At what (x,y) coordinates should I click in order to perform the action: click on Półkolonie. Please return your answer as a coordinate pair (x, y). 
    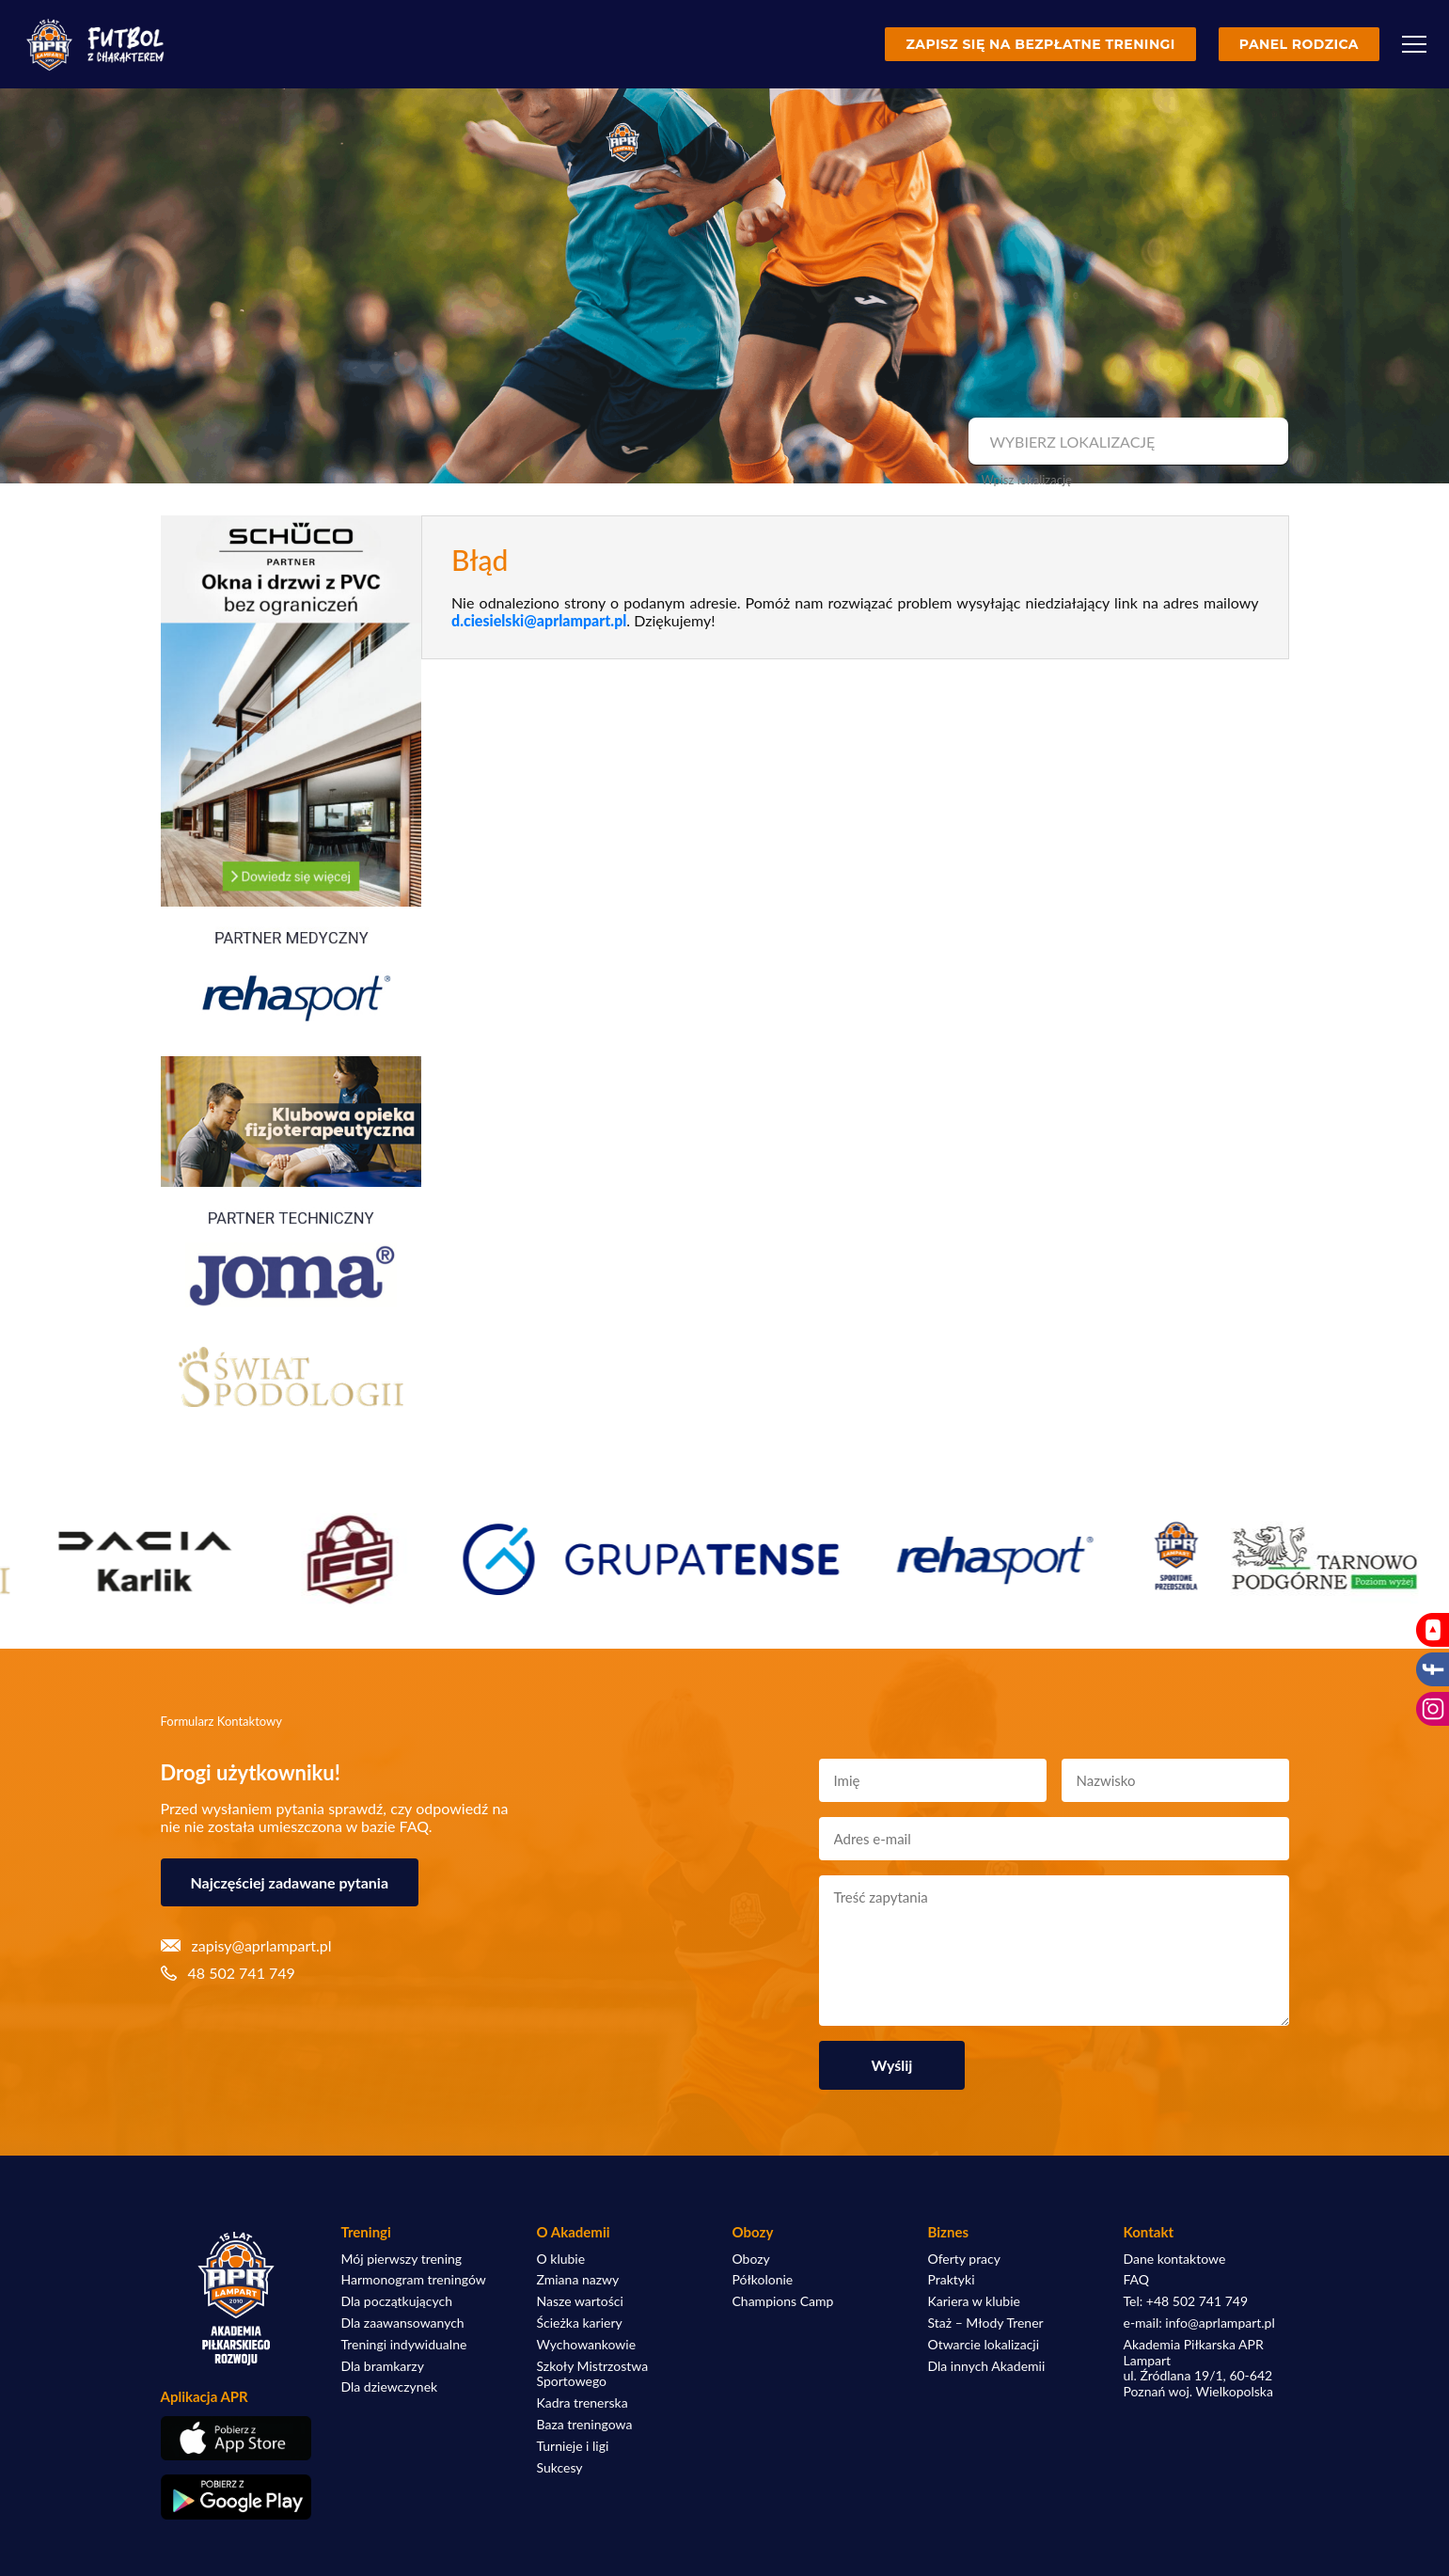
    Looking at the image, I should click on (763, 2279).